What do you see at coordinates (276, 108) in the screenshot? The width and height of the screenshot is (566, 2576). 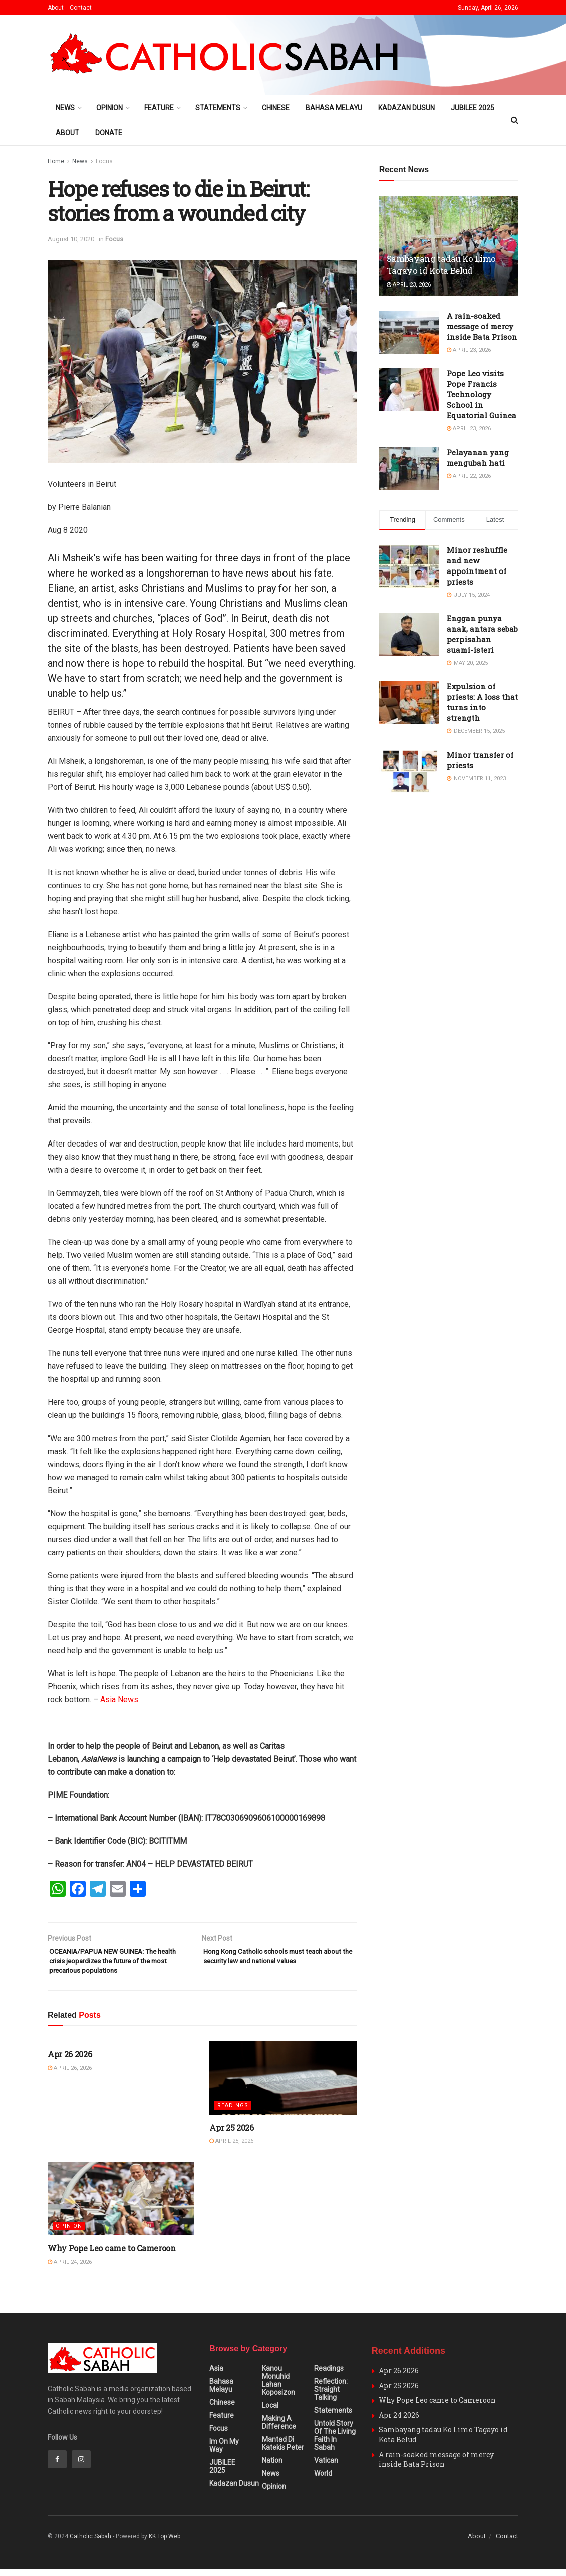 I see `Chinese` at bounding box center [276, 108].